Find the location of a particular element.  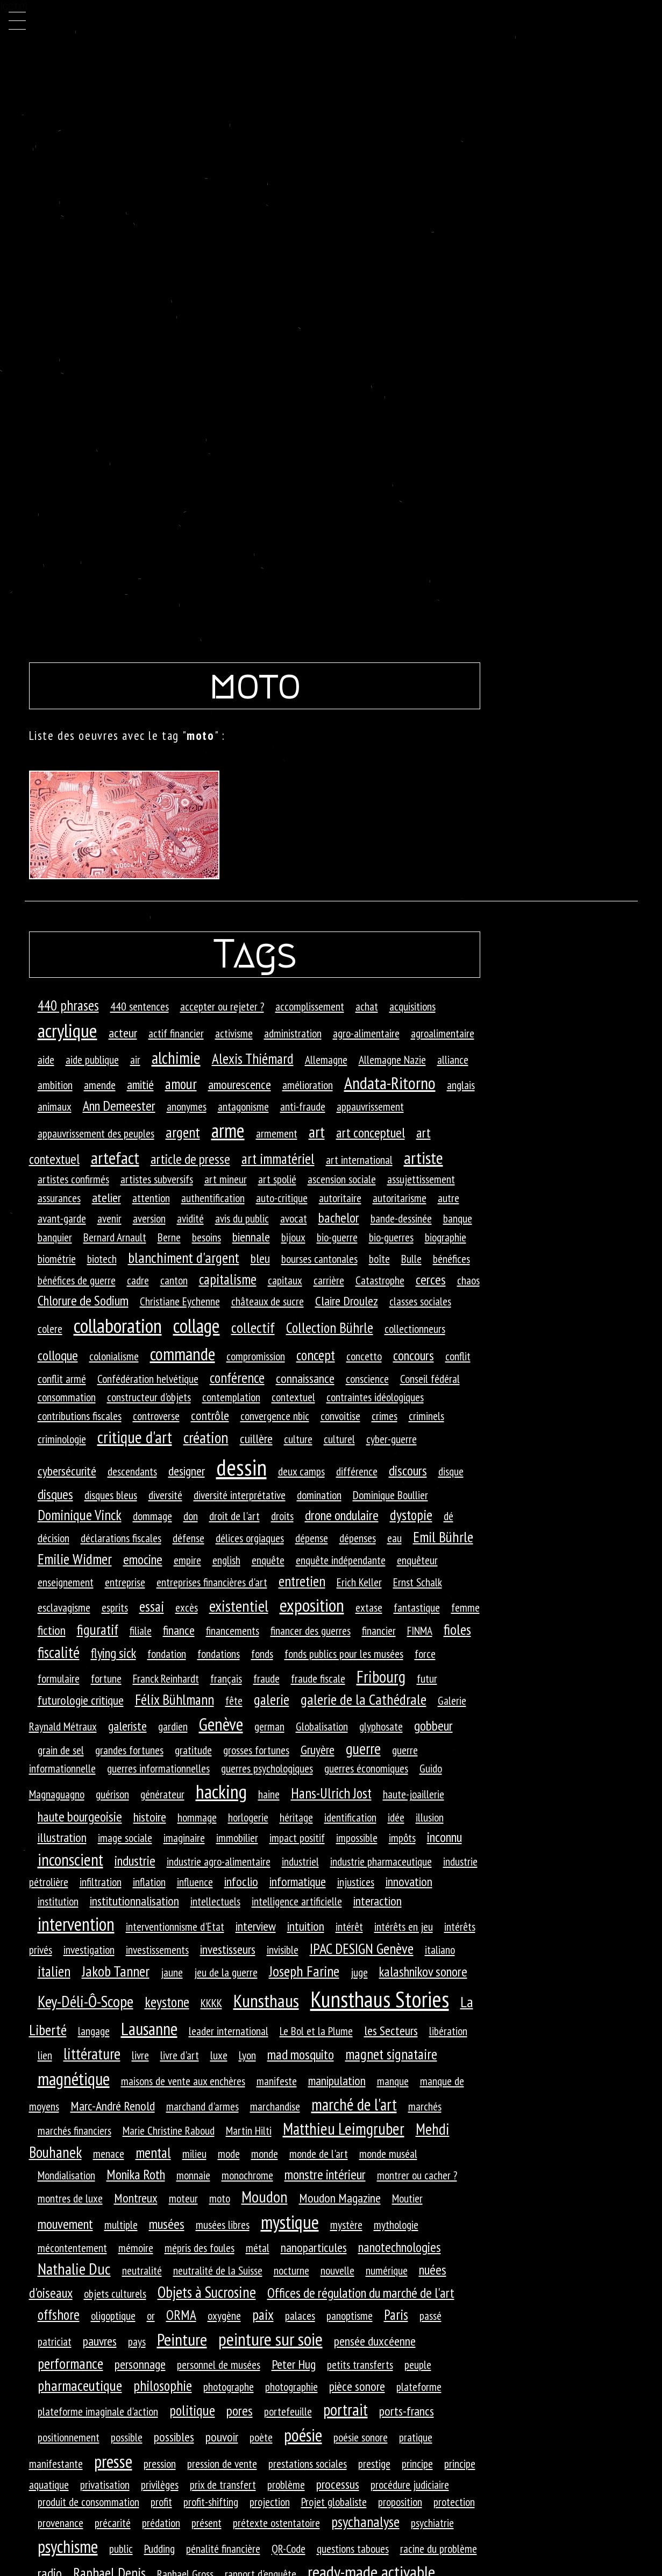

haute bourgeoisie [haute bourgeoisie (3 éléments)] is located at coordinates (80, 1816).